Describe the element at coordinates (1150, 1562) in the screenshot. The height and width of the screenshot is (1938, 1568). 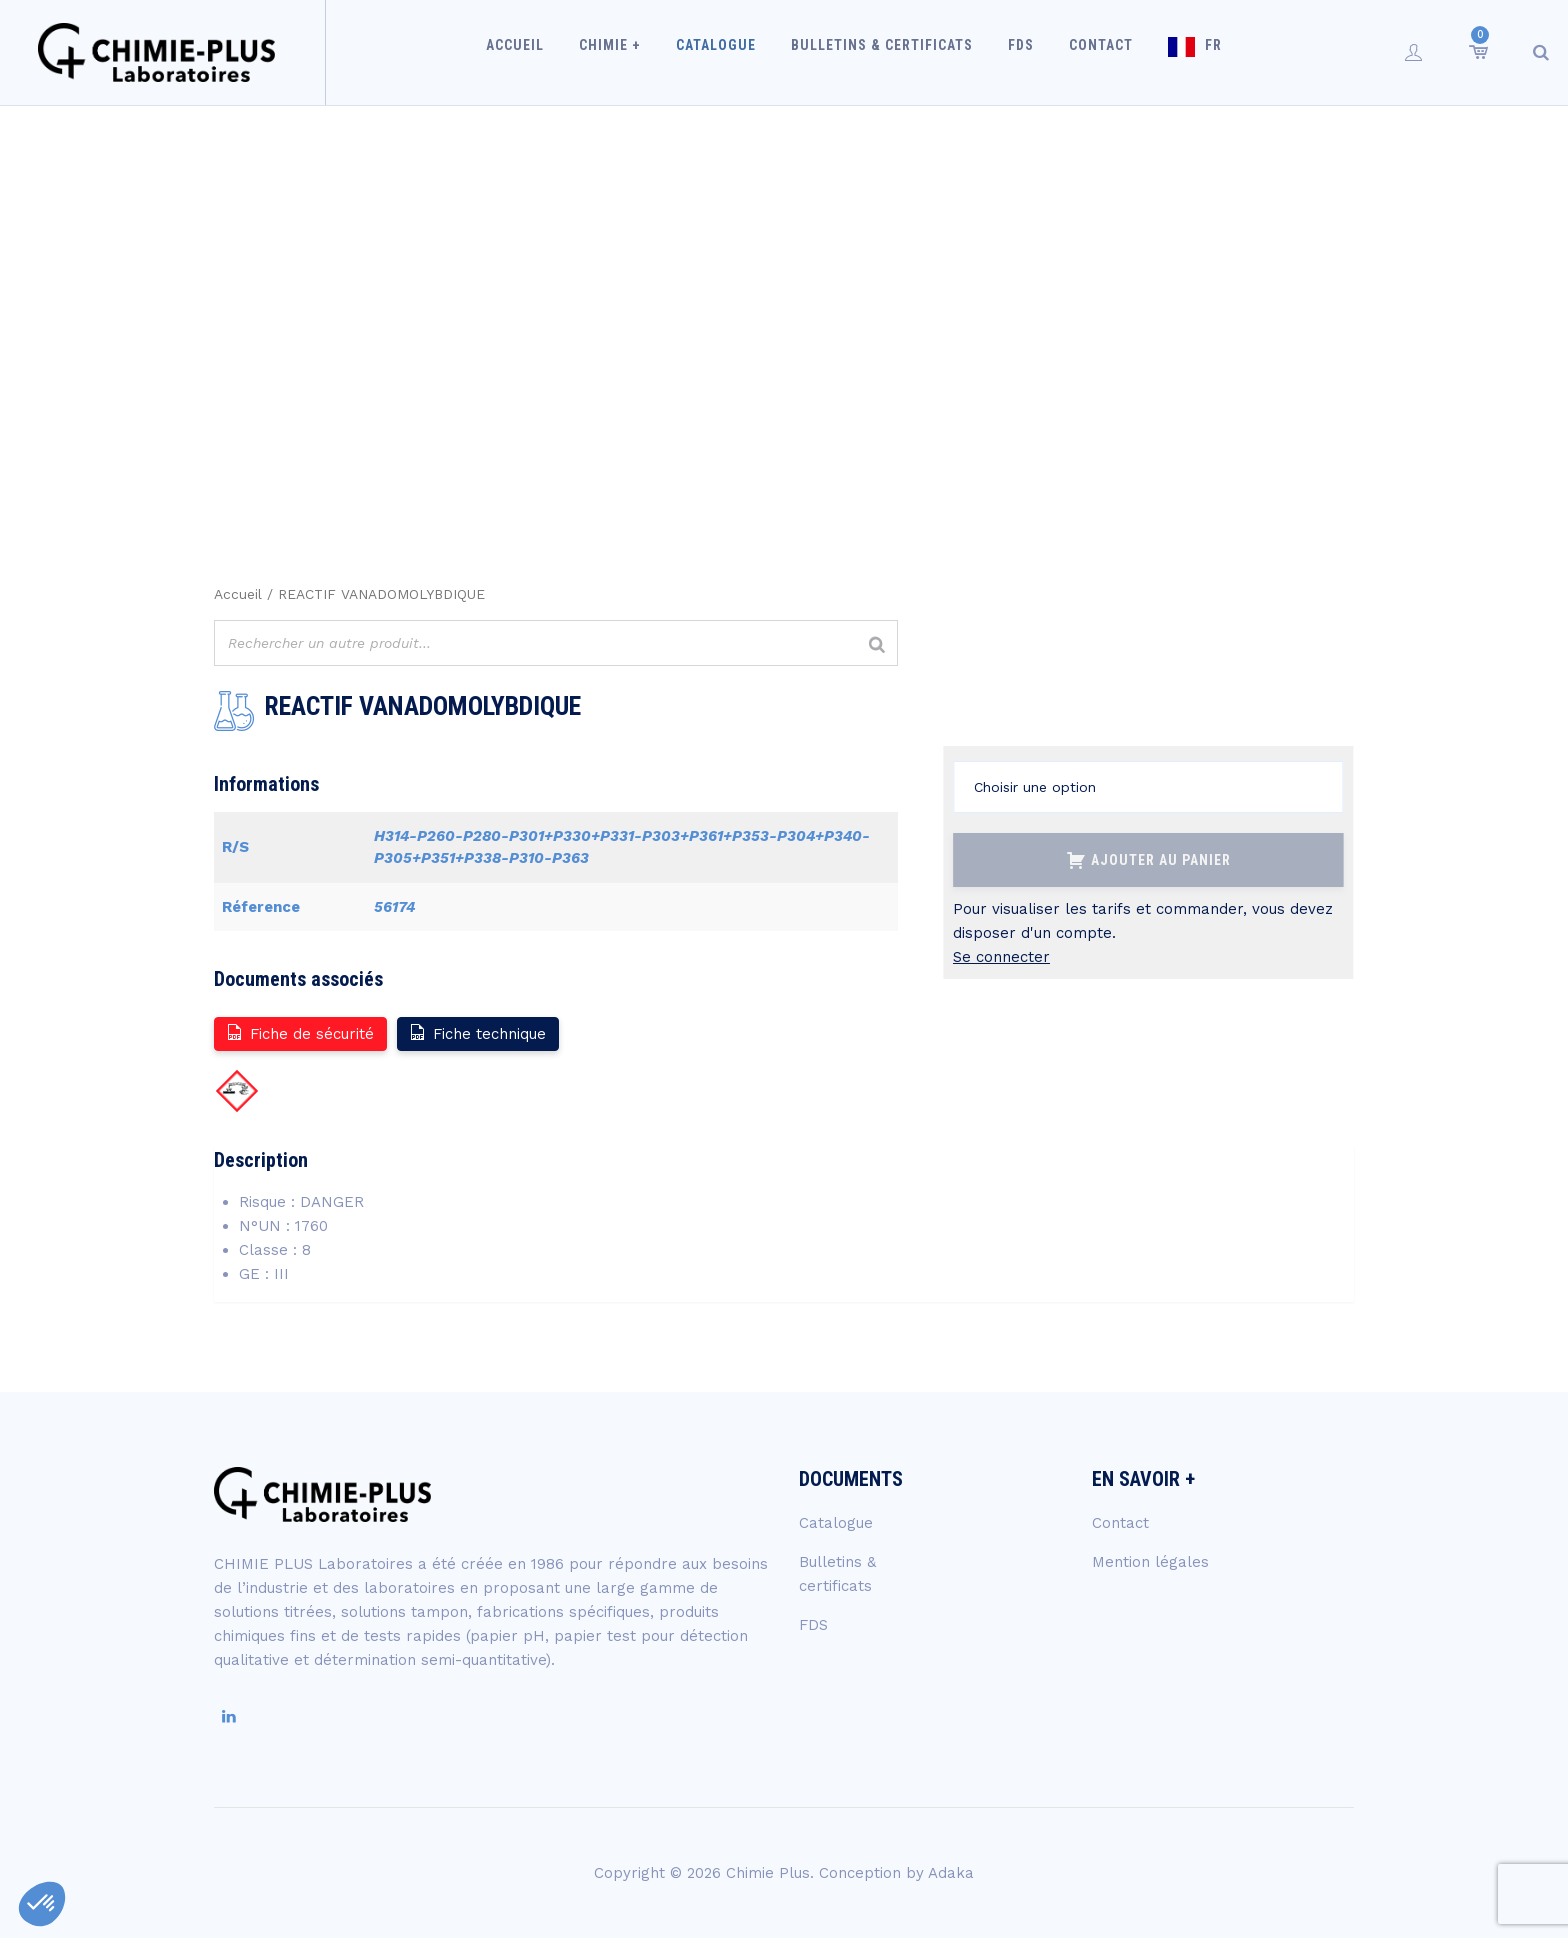
I see `Mention légales` at that location.